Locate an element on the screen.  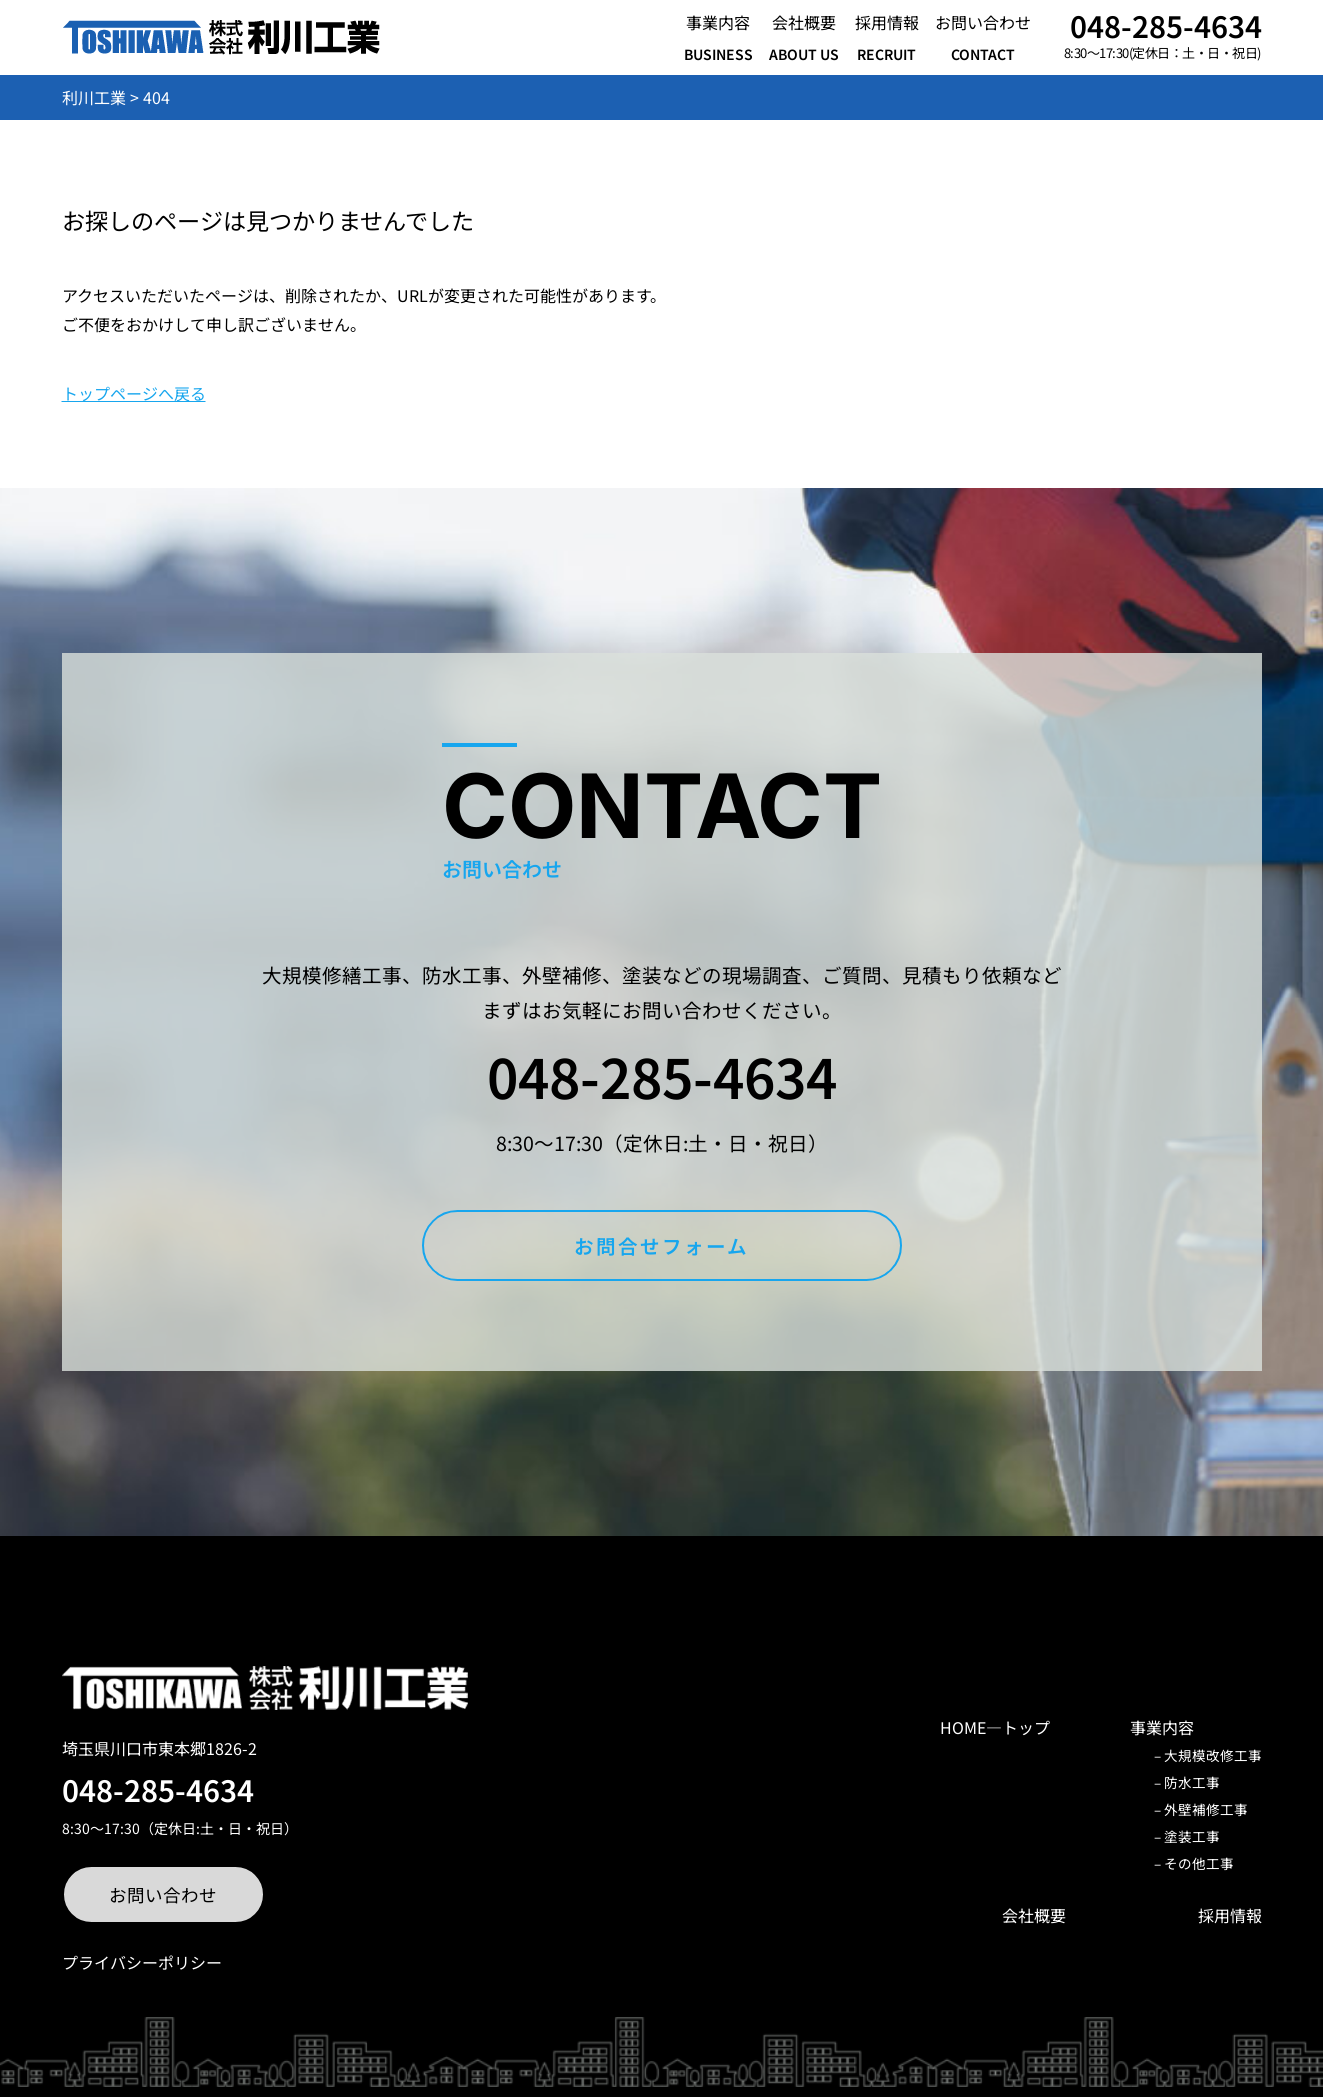
トップページへ戻る is located at coordinates (134, 393).